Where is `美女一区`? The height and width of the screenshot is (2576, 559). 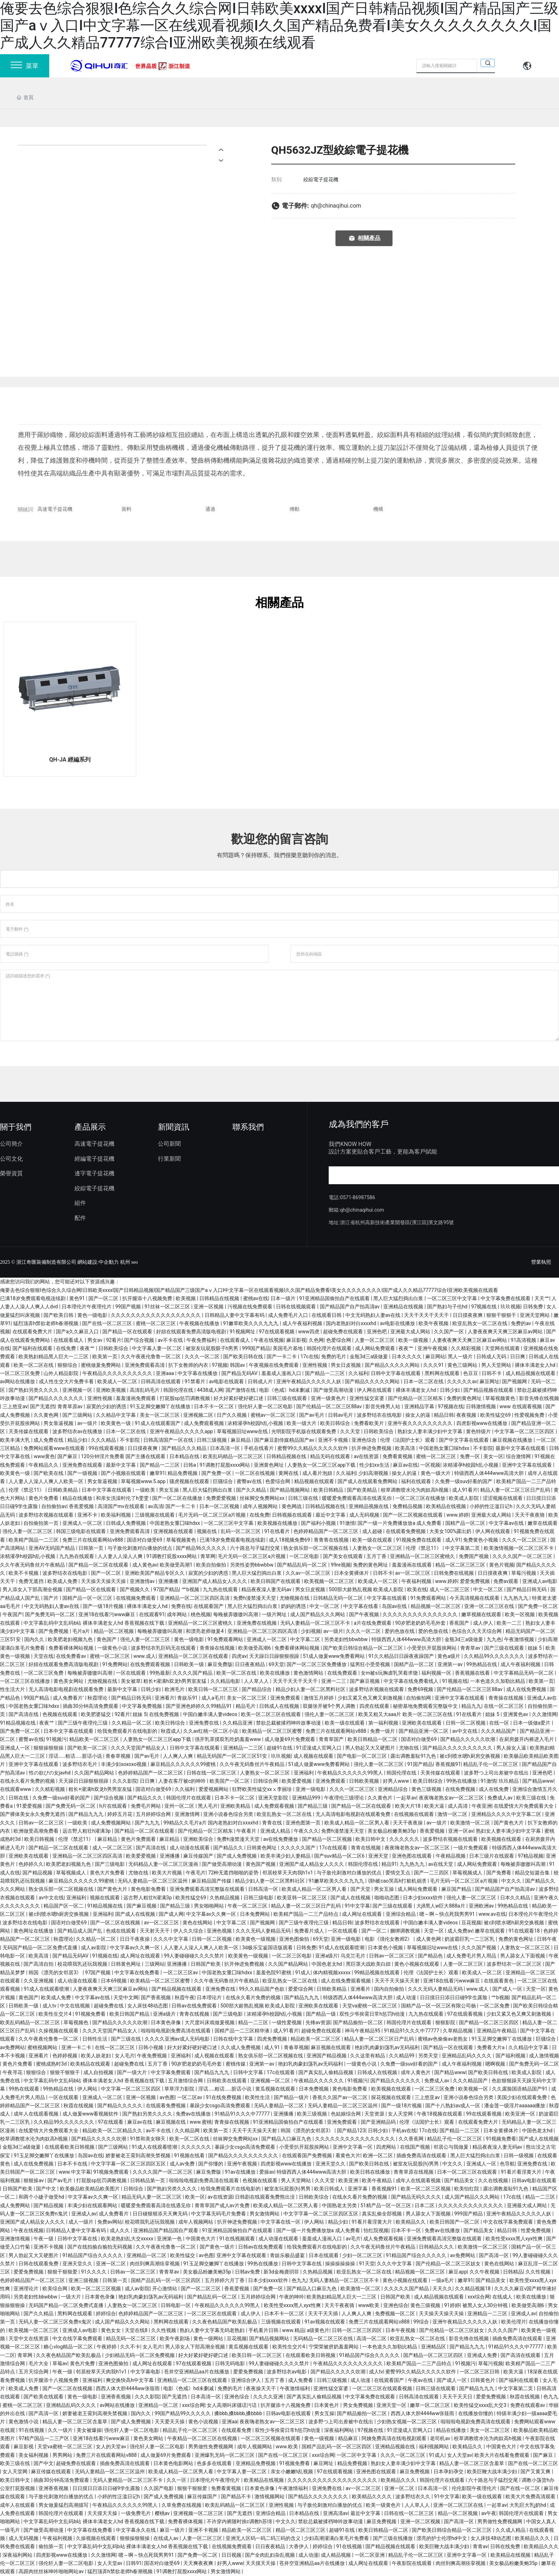 美女一区 is located at coordinates (493, 1456).